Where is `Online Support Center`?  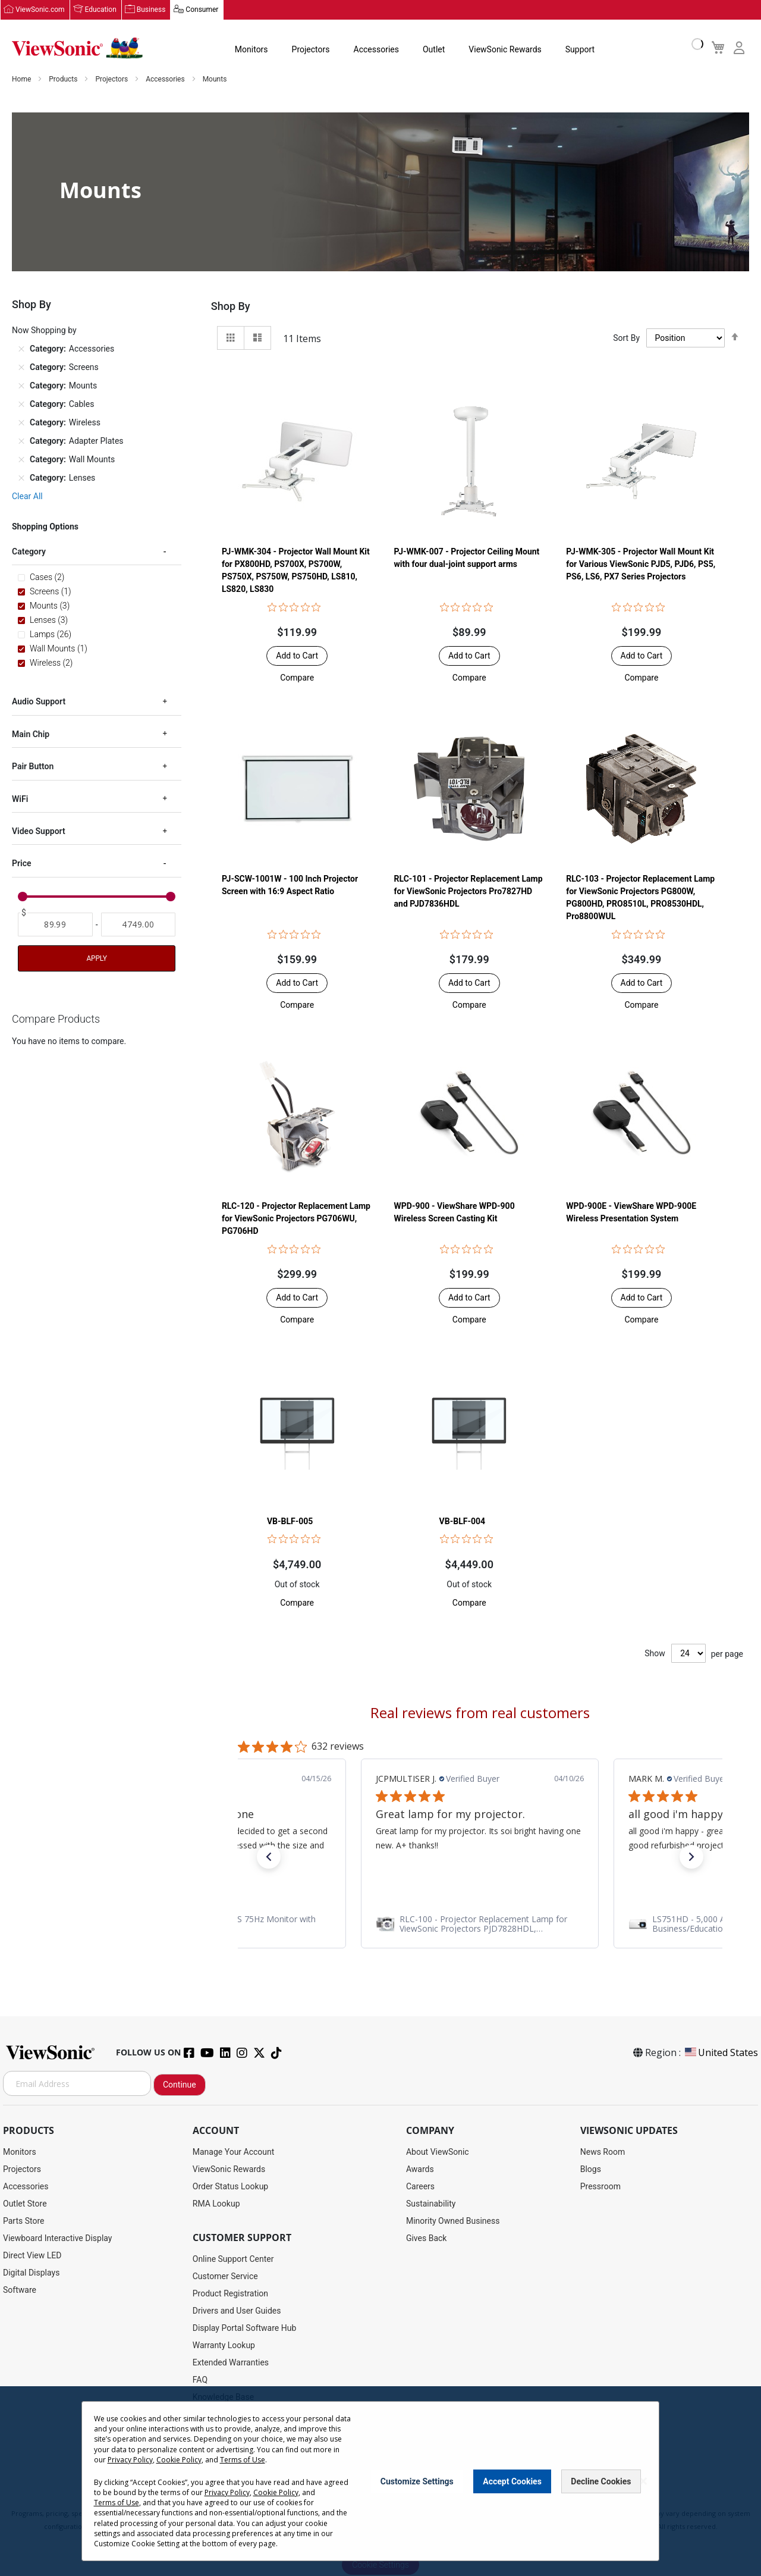
Online Support Center is located at coordinates (233, 2259).